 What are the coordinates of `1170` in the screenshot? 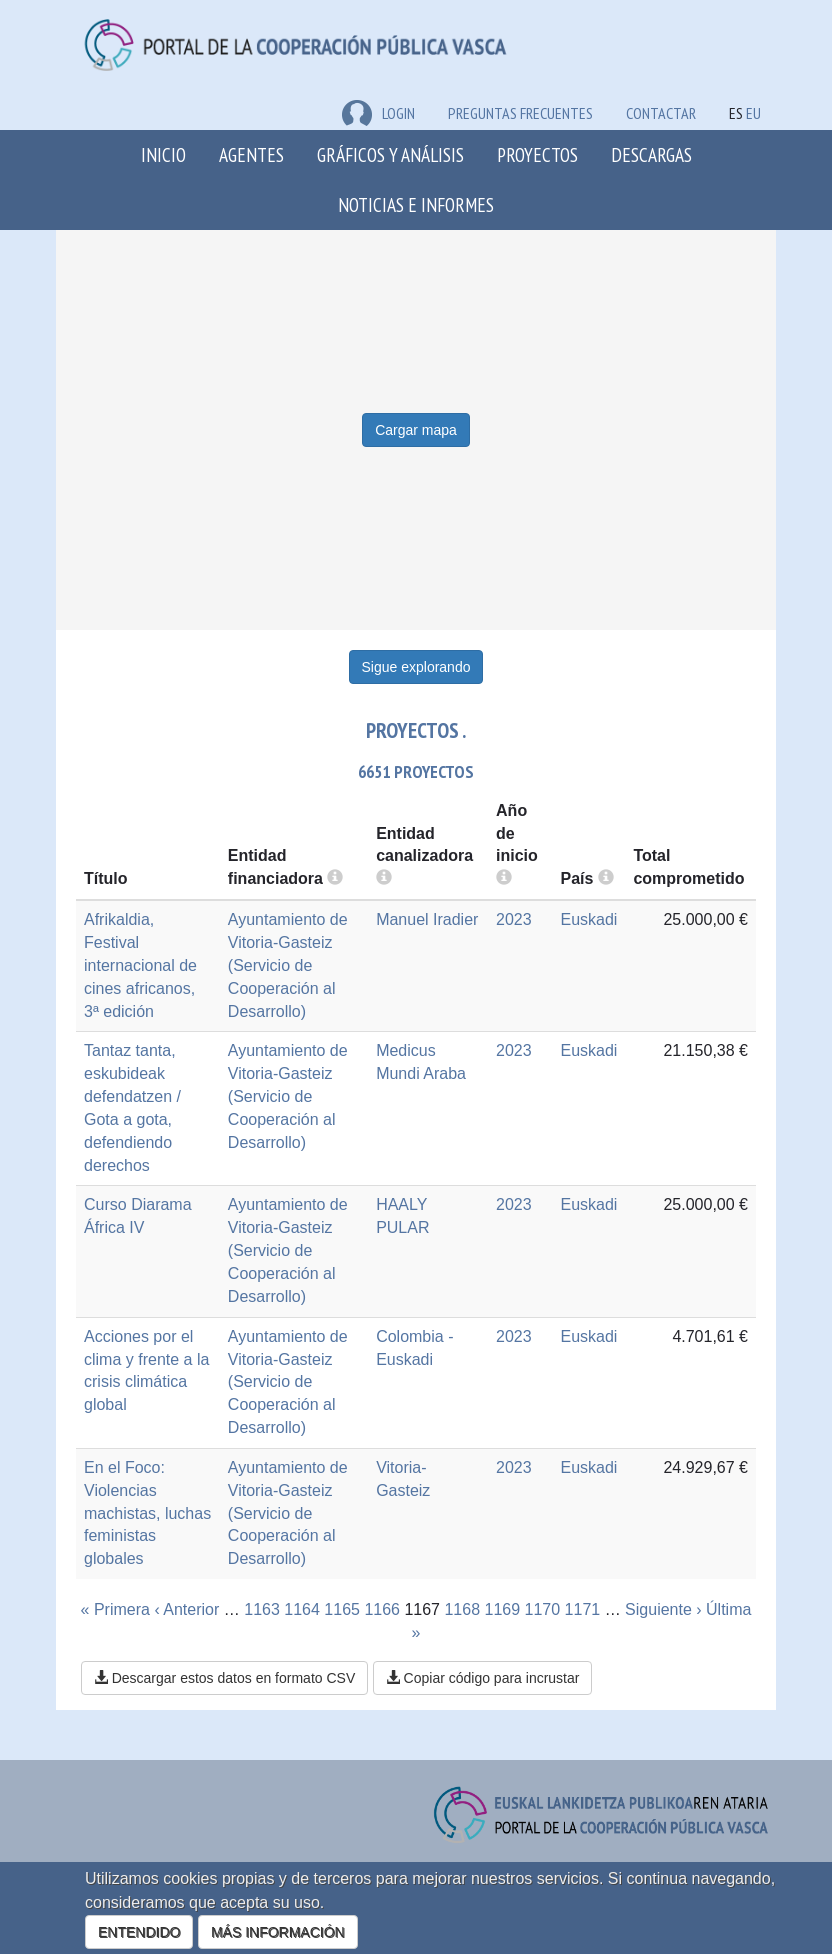 It's located at (543, 1609).